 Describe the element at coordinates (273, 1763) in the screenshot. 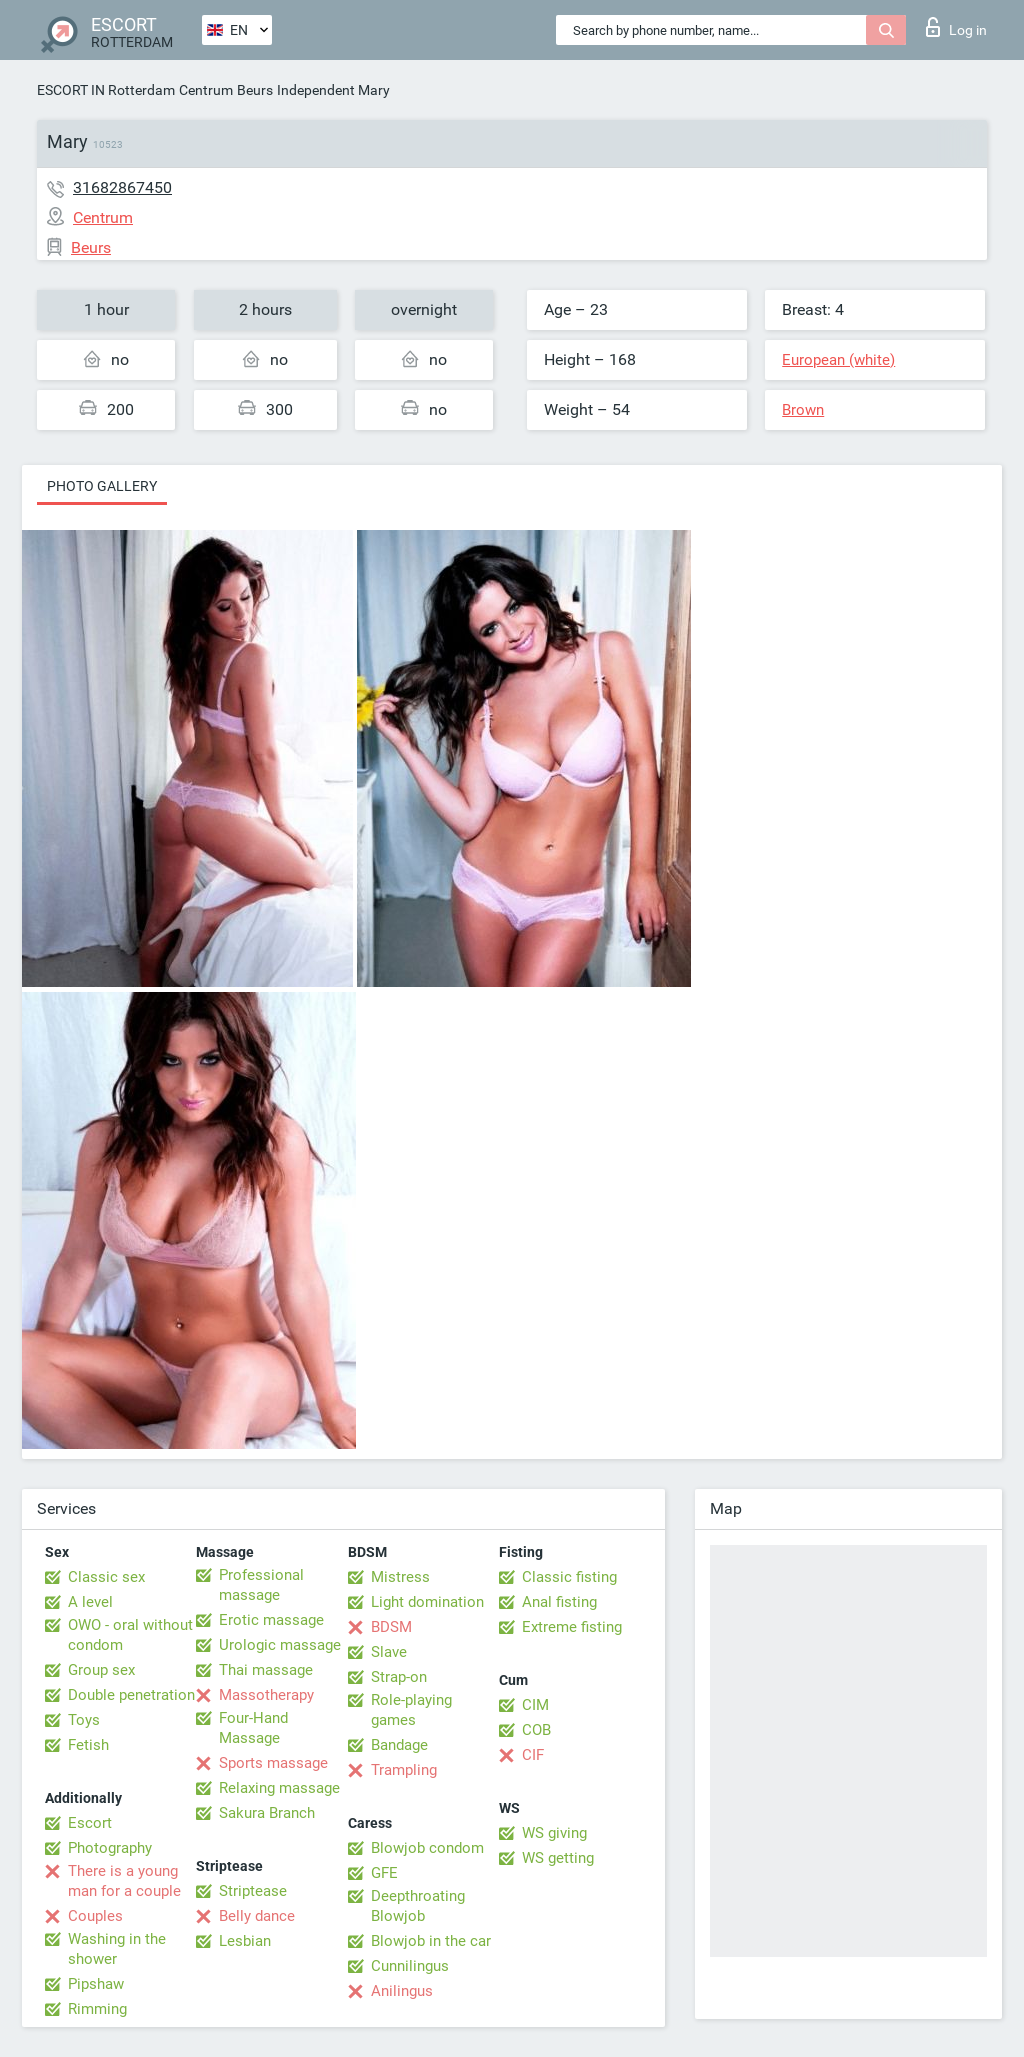

I see `Sports massage` at that location.